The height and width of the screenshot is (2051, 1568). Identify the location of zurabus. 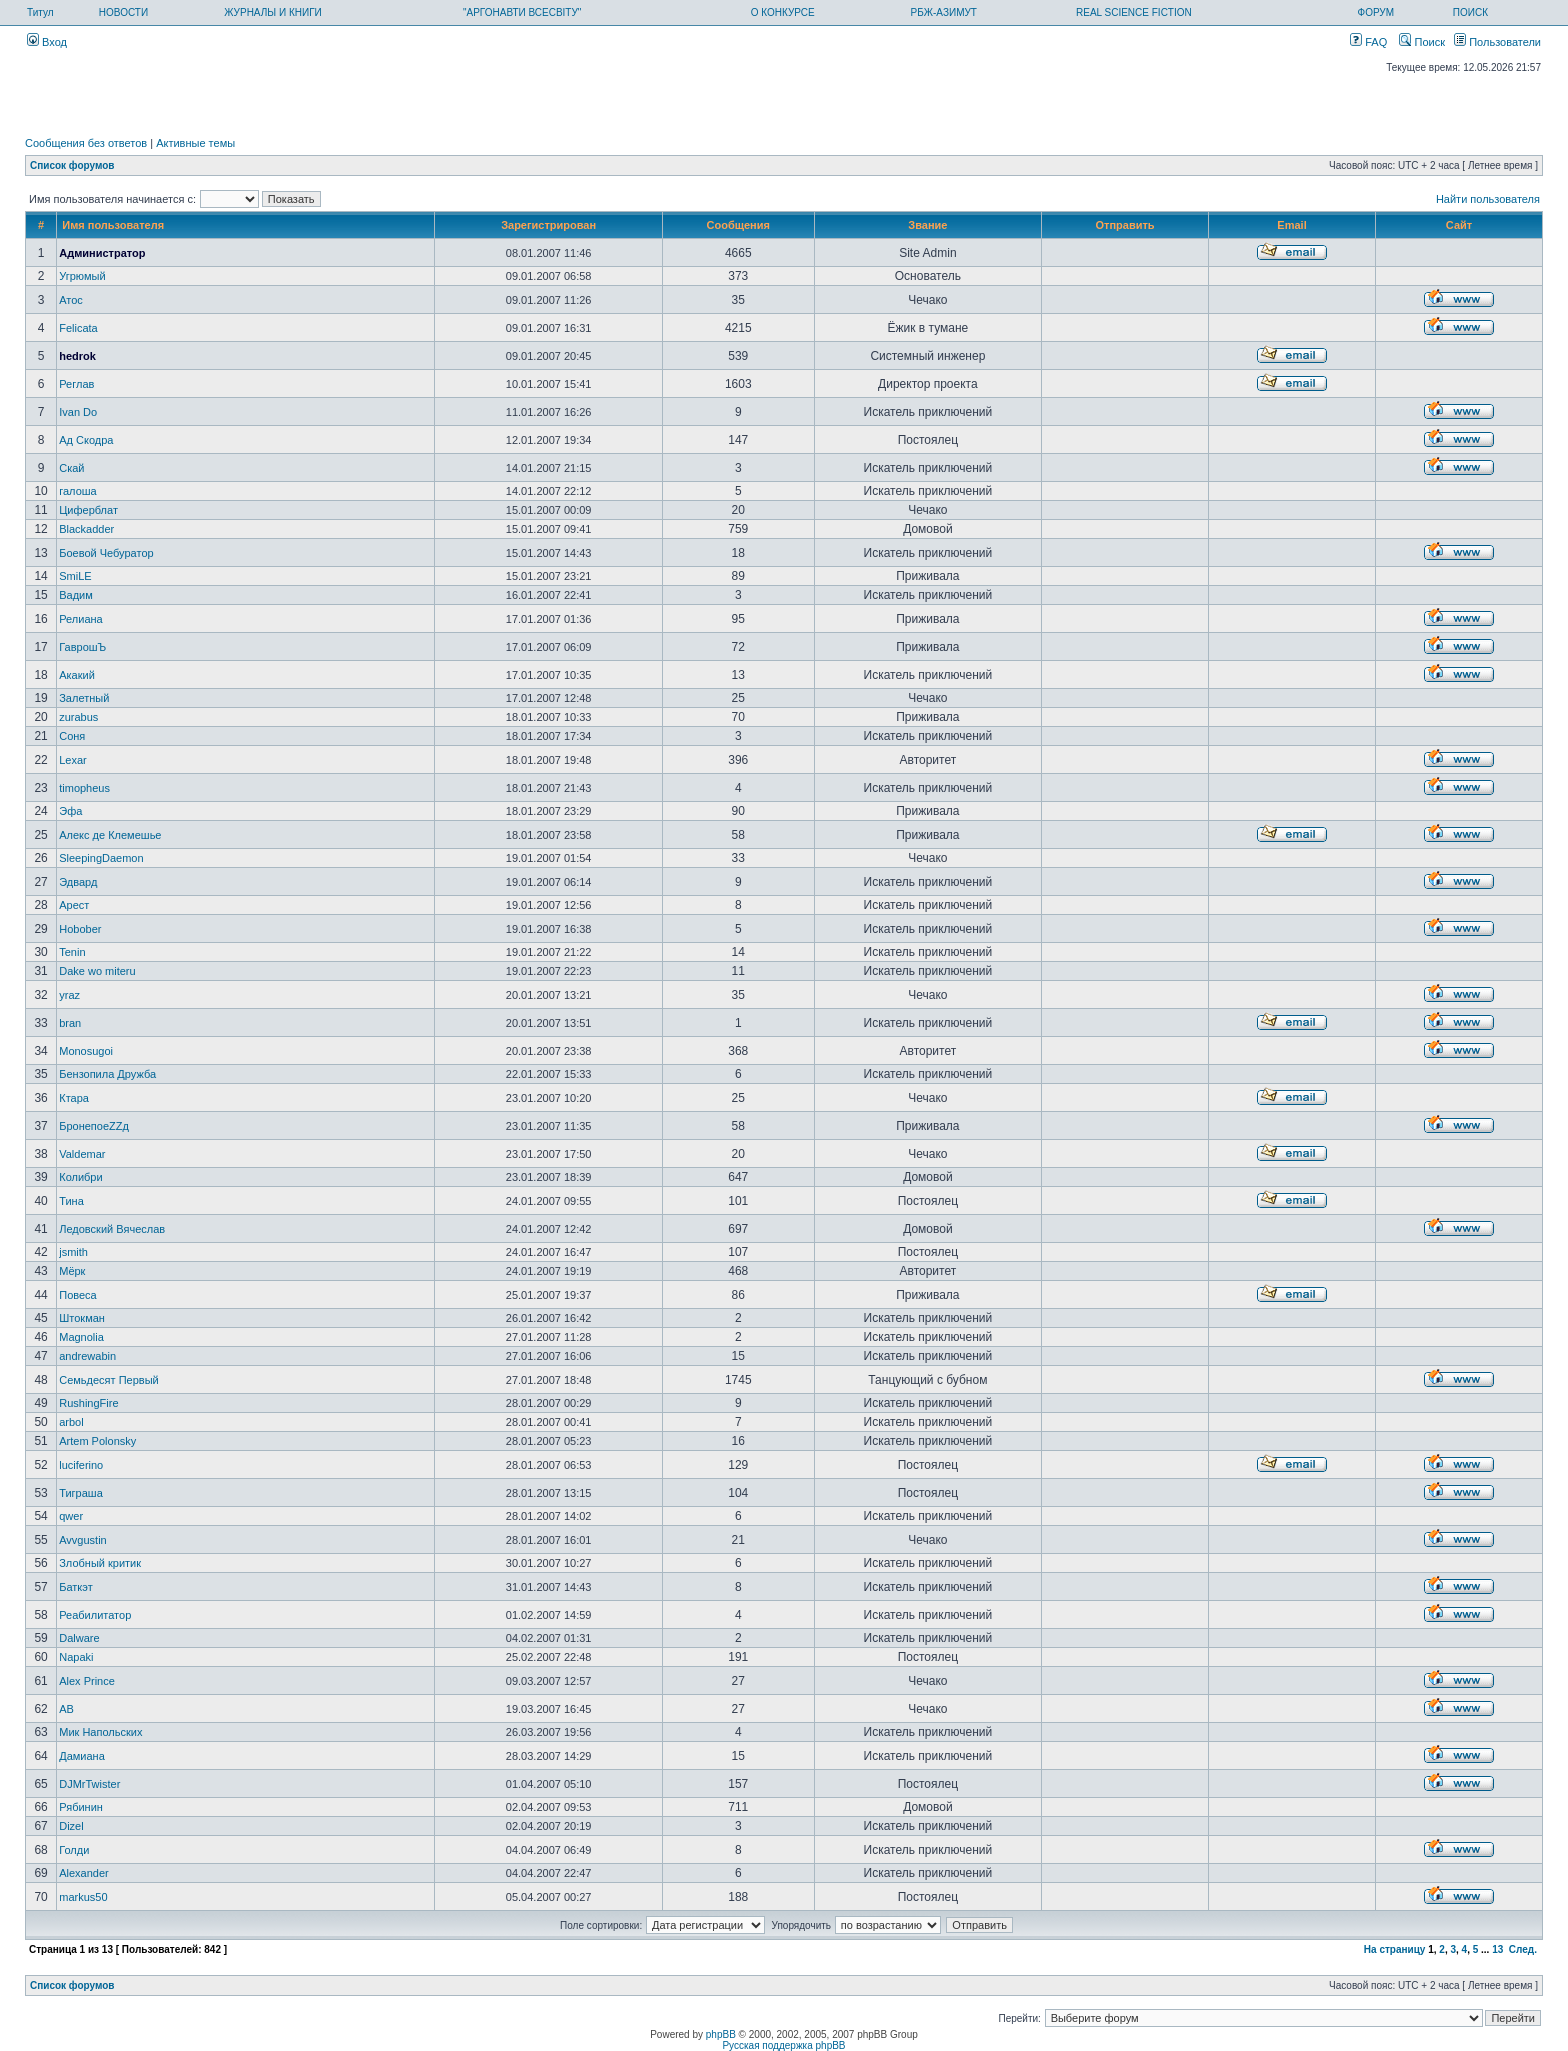
(78, 717).